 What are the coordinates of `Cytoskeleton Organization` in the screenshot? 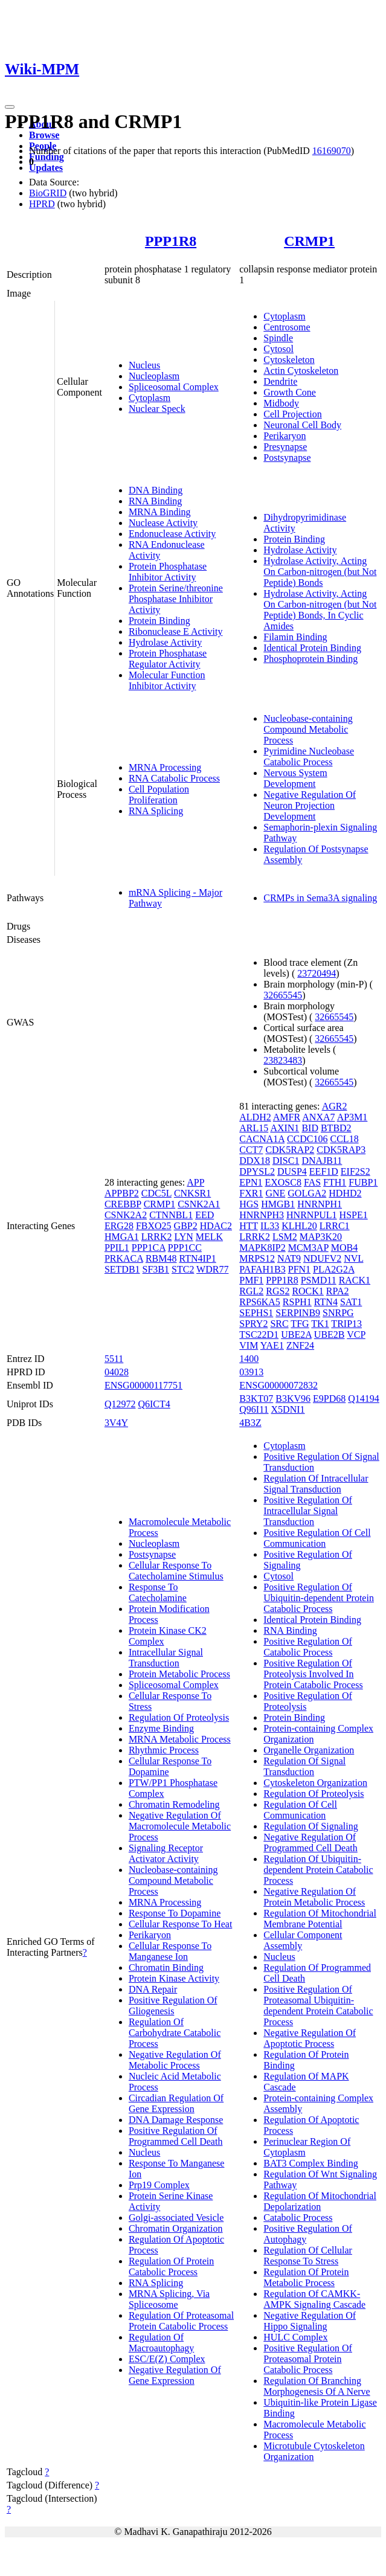 It's located at (315, 1783).